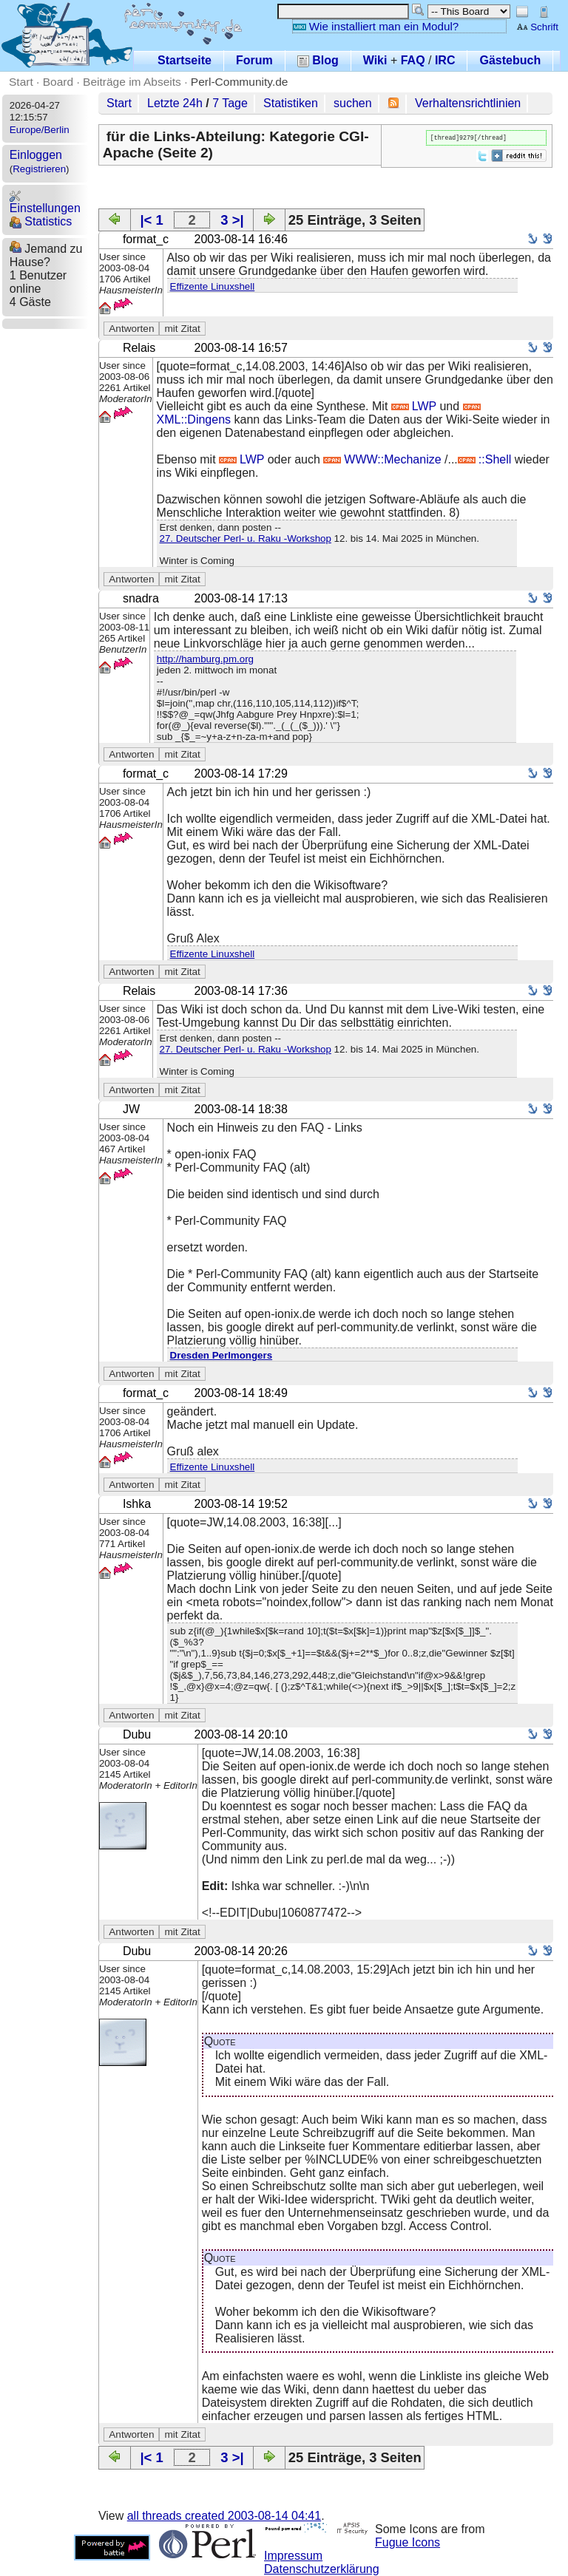 This screenshot has width=568, height=2576. What do you see at coordinates (382, 459) in the screenshot?
I see `WWW::Mechanize` at bounding box center [382, 459].